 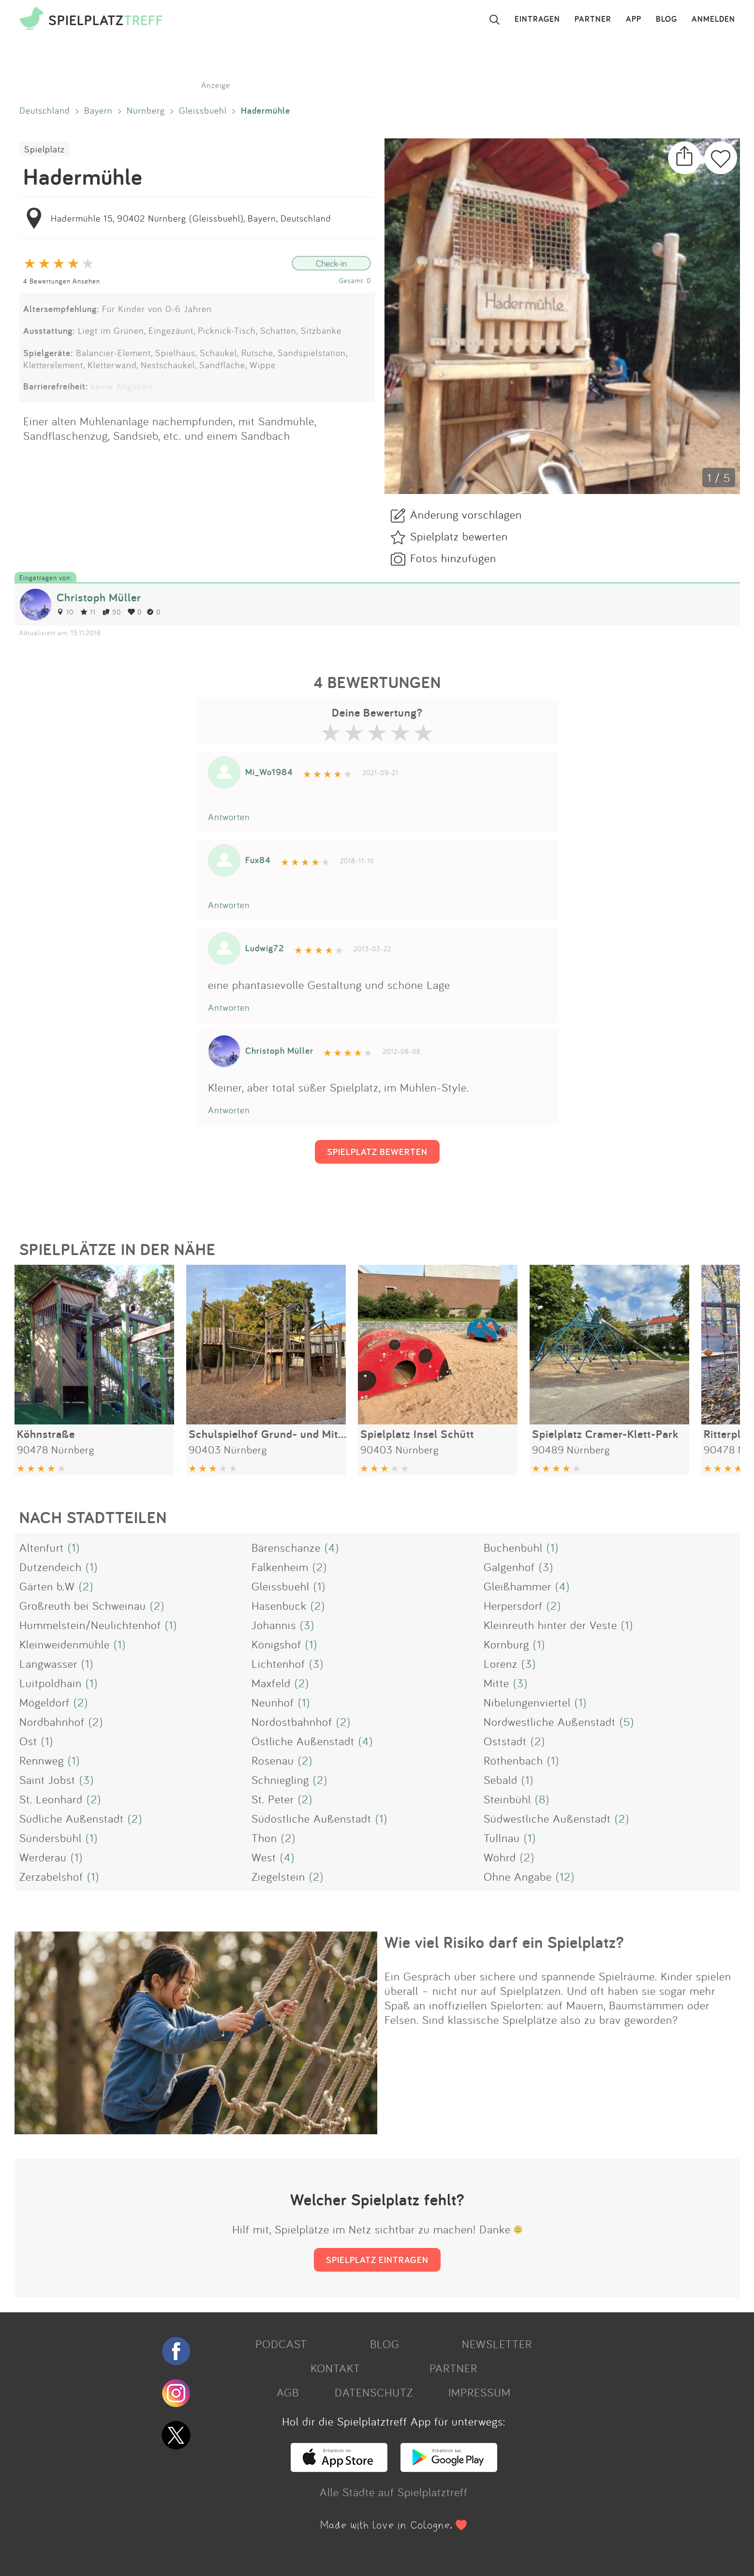 What do you see at coordinates (394, 2492) in the screenshot?
I see `Alle Städte auf Spielplatztreff` at bounding box center [394, 2492].